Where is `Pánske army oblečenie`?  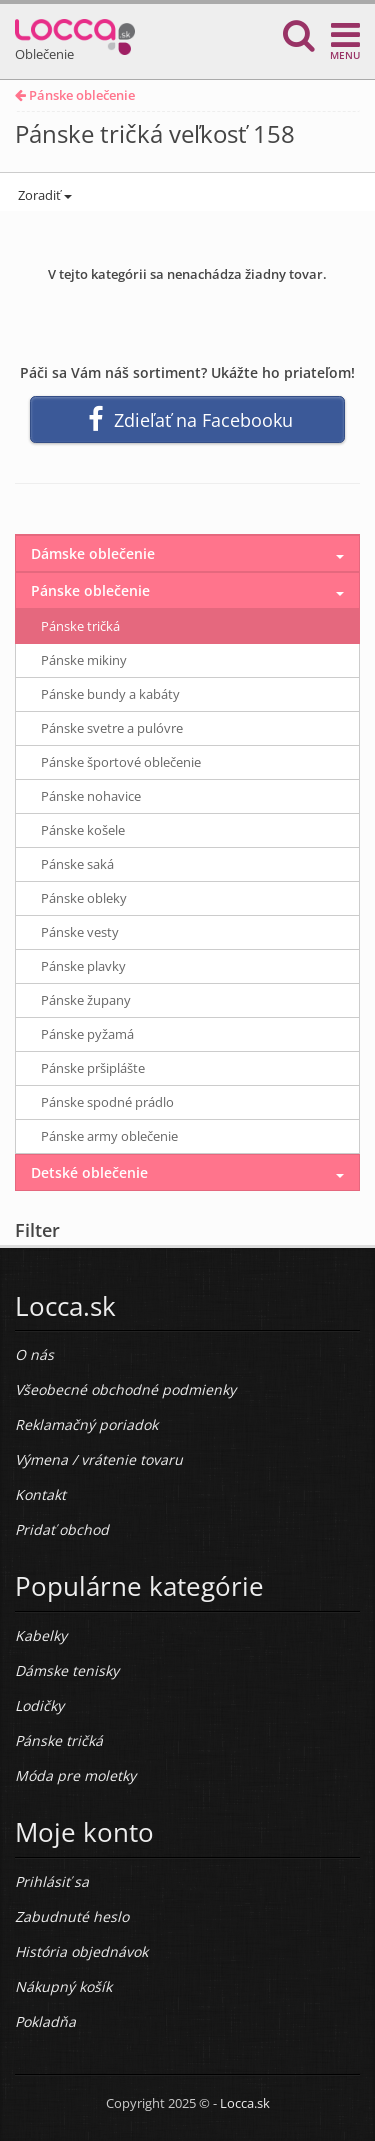 Pánske army oblečenie is located at coordinates (109, 1136).